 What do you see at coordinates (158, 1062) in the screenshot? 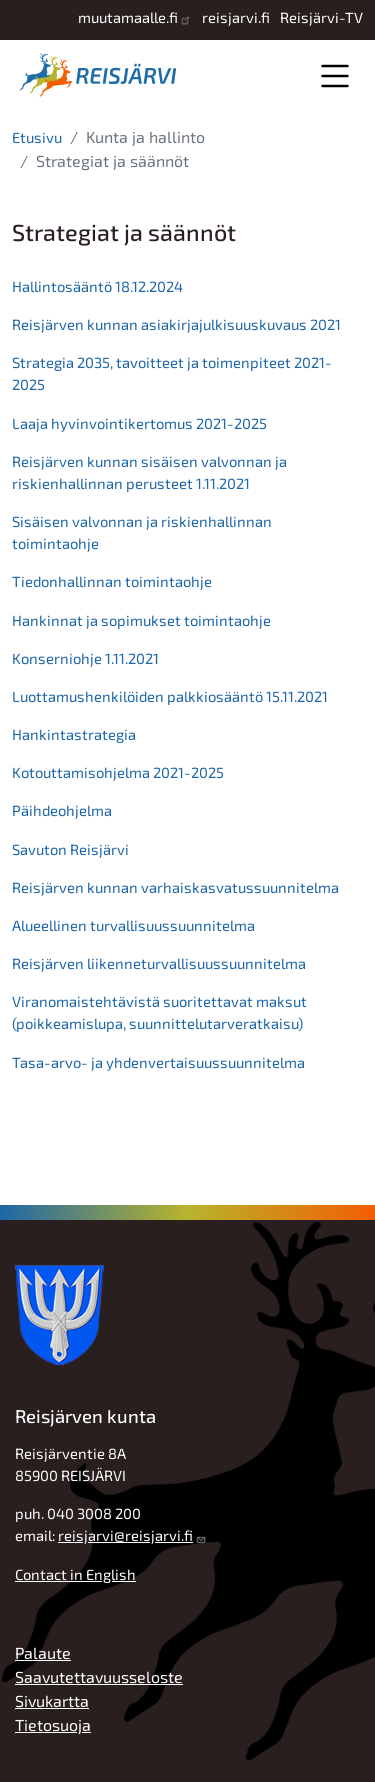
I see `Tasa-arvo- ja yhdenvertaisuussuunnitelma` at bounding box center [158, 1062].